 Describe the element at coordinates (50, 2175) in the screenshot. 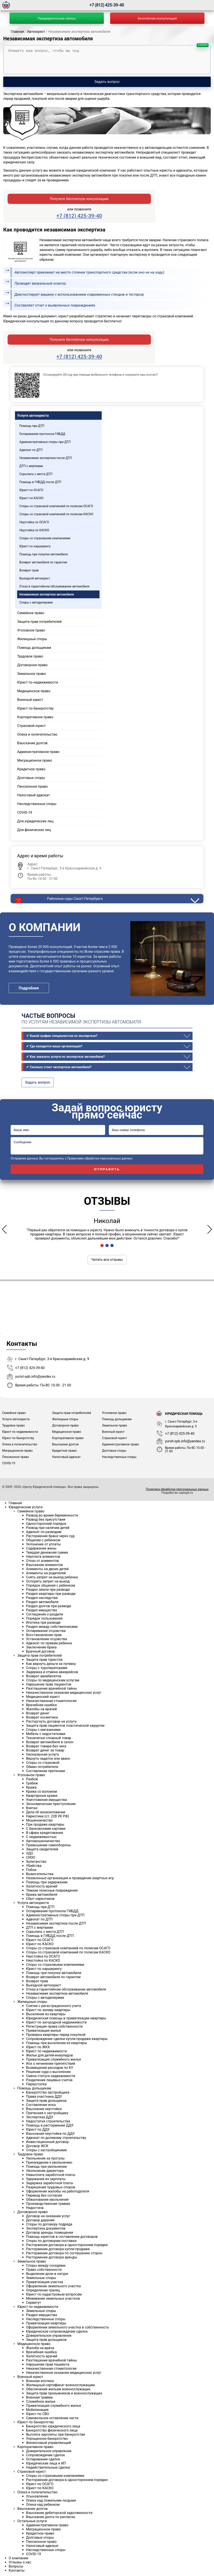

I see `Невыплата заработной платы` at that location.